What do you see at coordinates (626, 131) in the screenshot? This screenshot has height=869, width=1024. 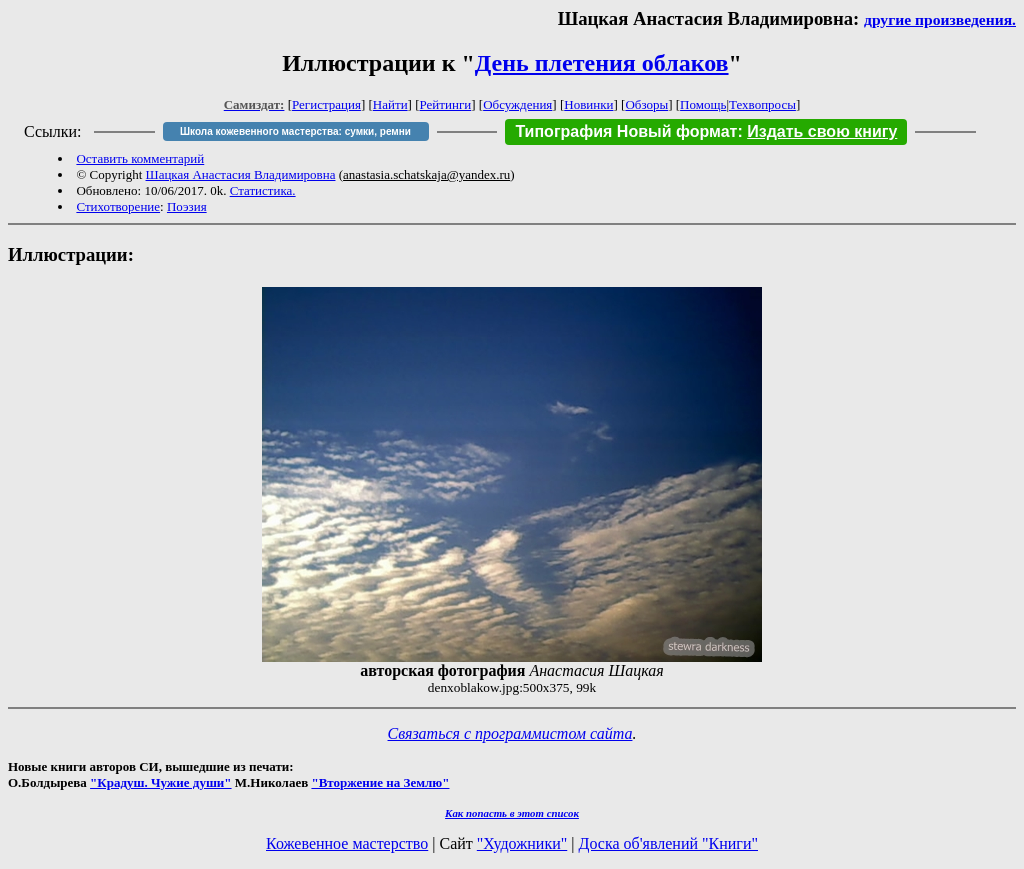 I see `Типография Новый формат` at bounding box center [626, 131].